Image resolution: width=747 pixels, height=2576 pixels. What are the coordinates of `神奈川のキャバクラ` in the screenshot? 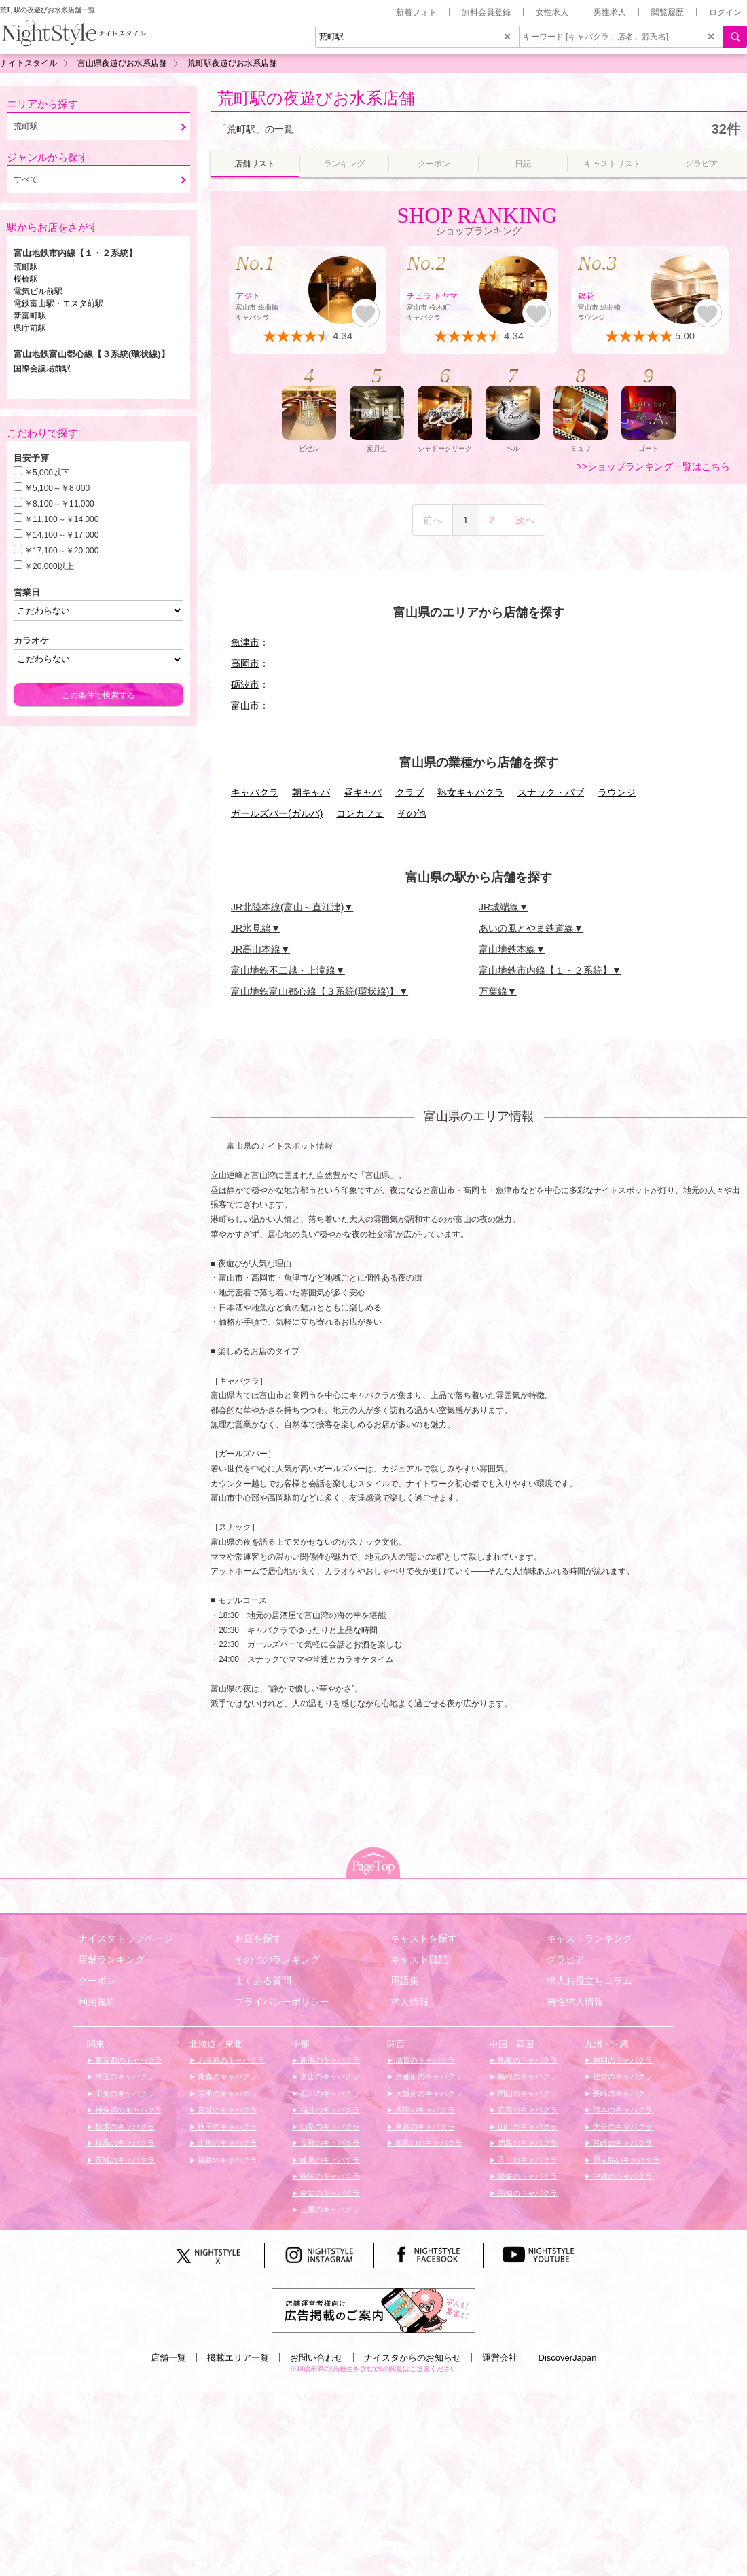 It's located at (127, 2109).